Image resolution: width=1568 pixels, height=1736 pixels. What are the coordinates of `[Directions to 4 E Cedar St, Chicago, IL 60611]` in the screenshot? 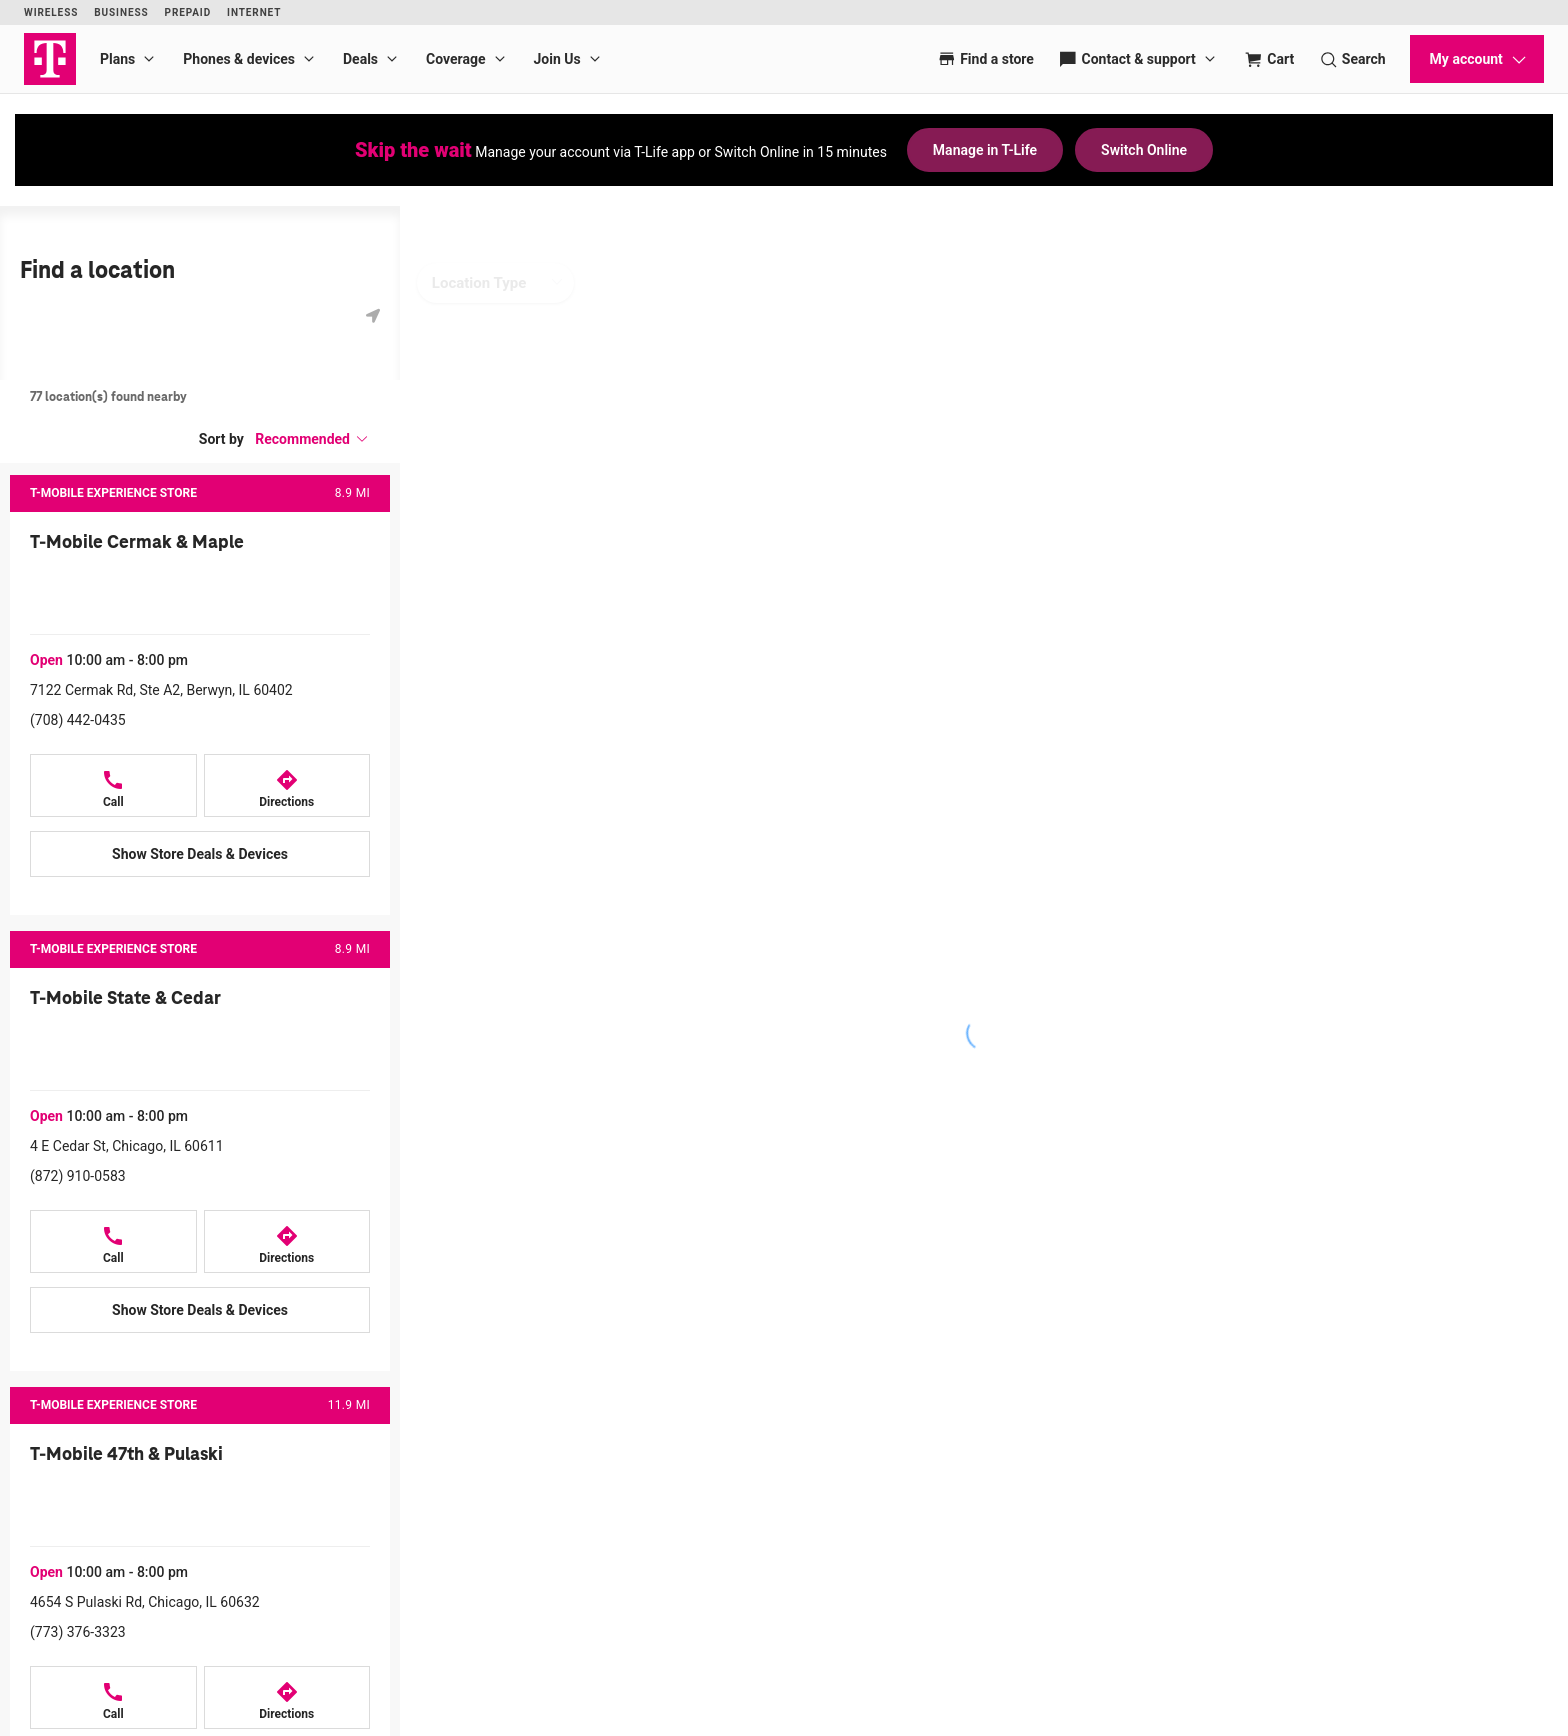 It's located at (287, 1241).